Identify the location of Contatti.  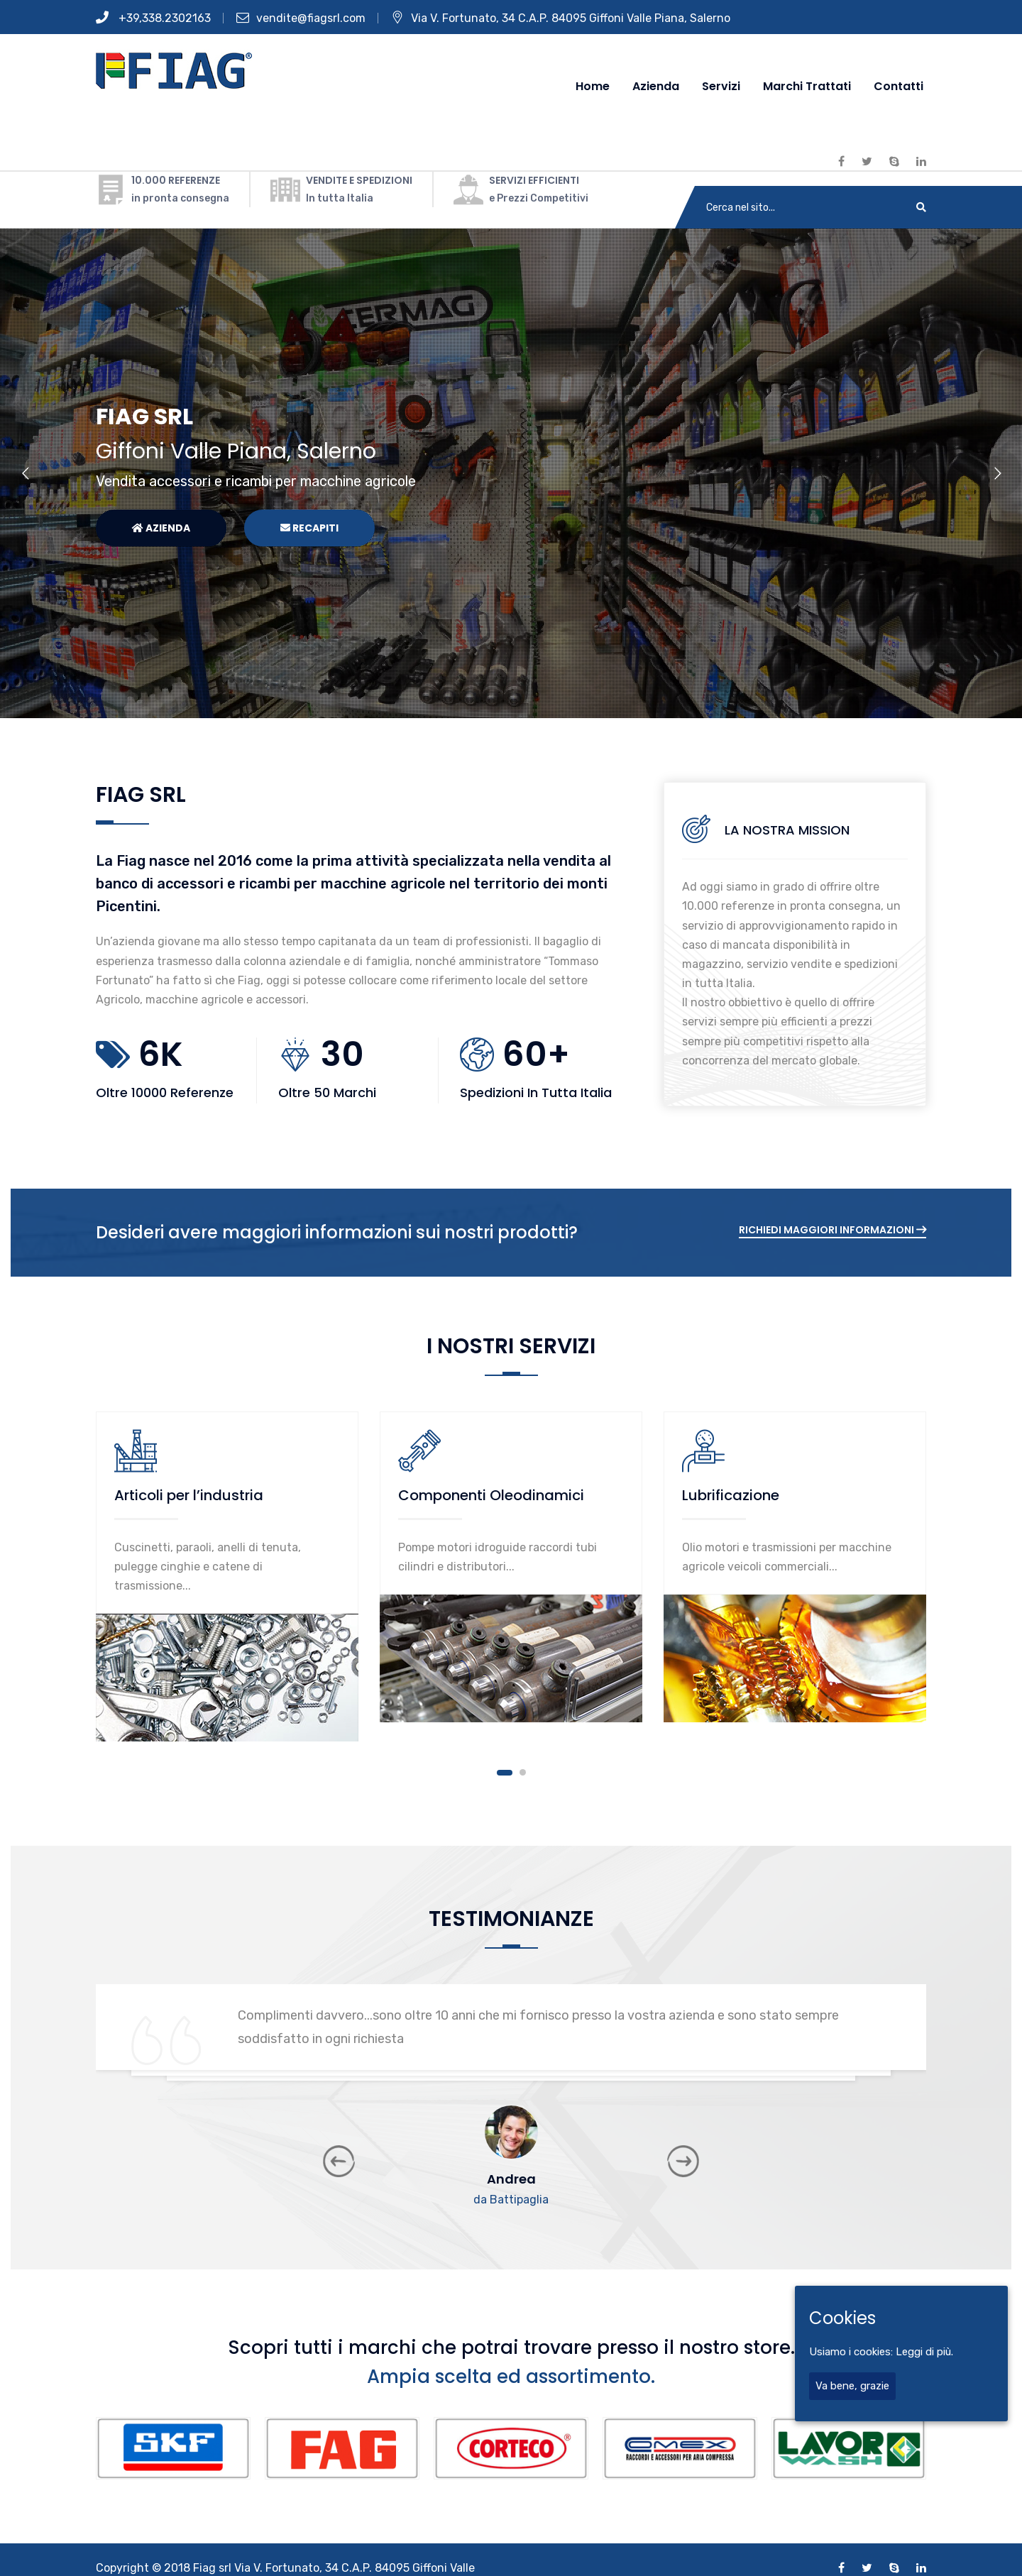
(898, 86).